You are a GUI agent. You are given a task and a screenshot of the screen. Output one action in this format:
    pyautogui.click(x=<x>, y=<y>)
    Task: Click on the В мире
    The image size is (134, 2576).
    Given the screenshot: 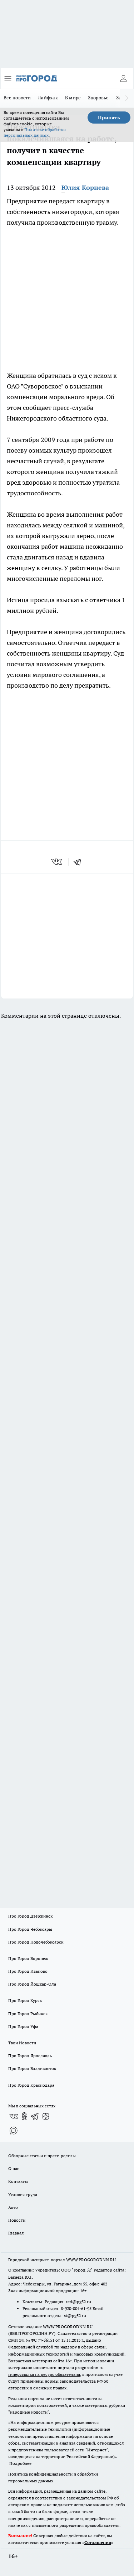 What is the action you would take?
    pyautogui.click(x=73, y=97)
    